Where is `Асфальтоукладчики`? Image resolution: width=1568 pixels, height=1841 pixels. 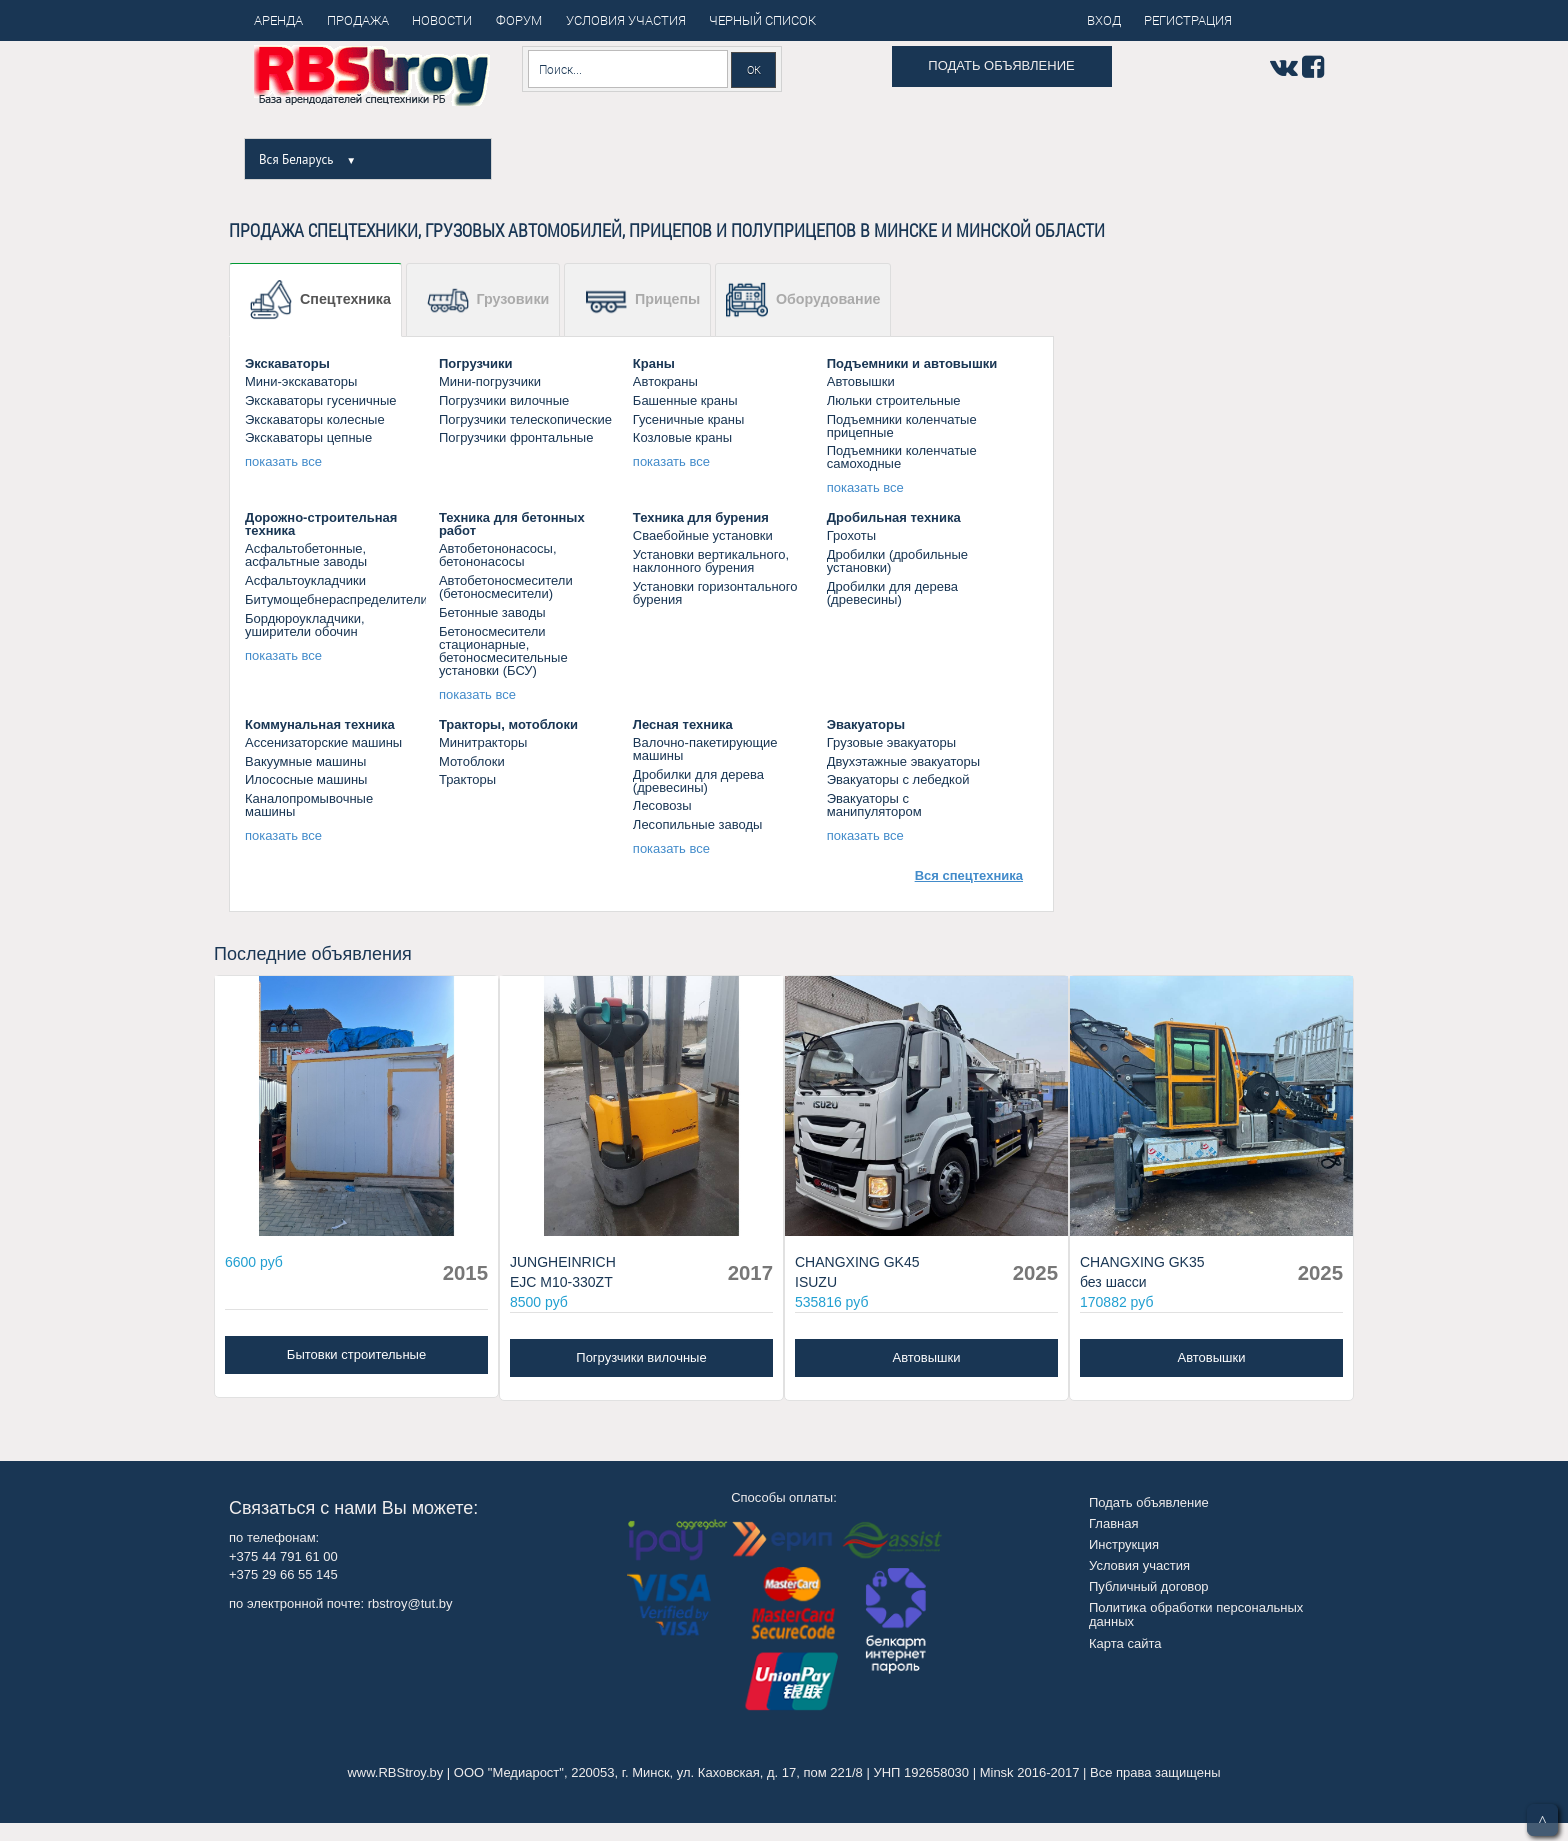 Асфальтоукладчики is located at coordinates (305, 580).